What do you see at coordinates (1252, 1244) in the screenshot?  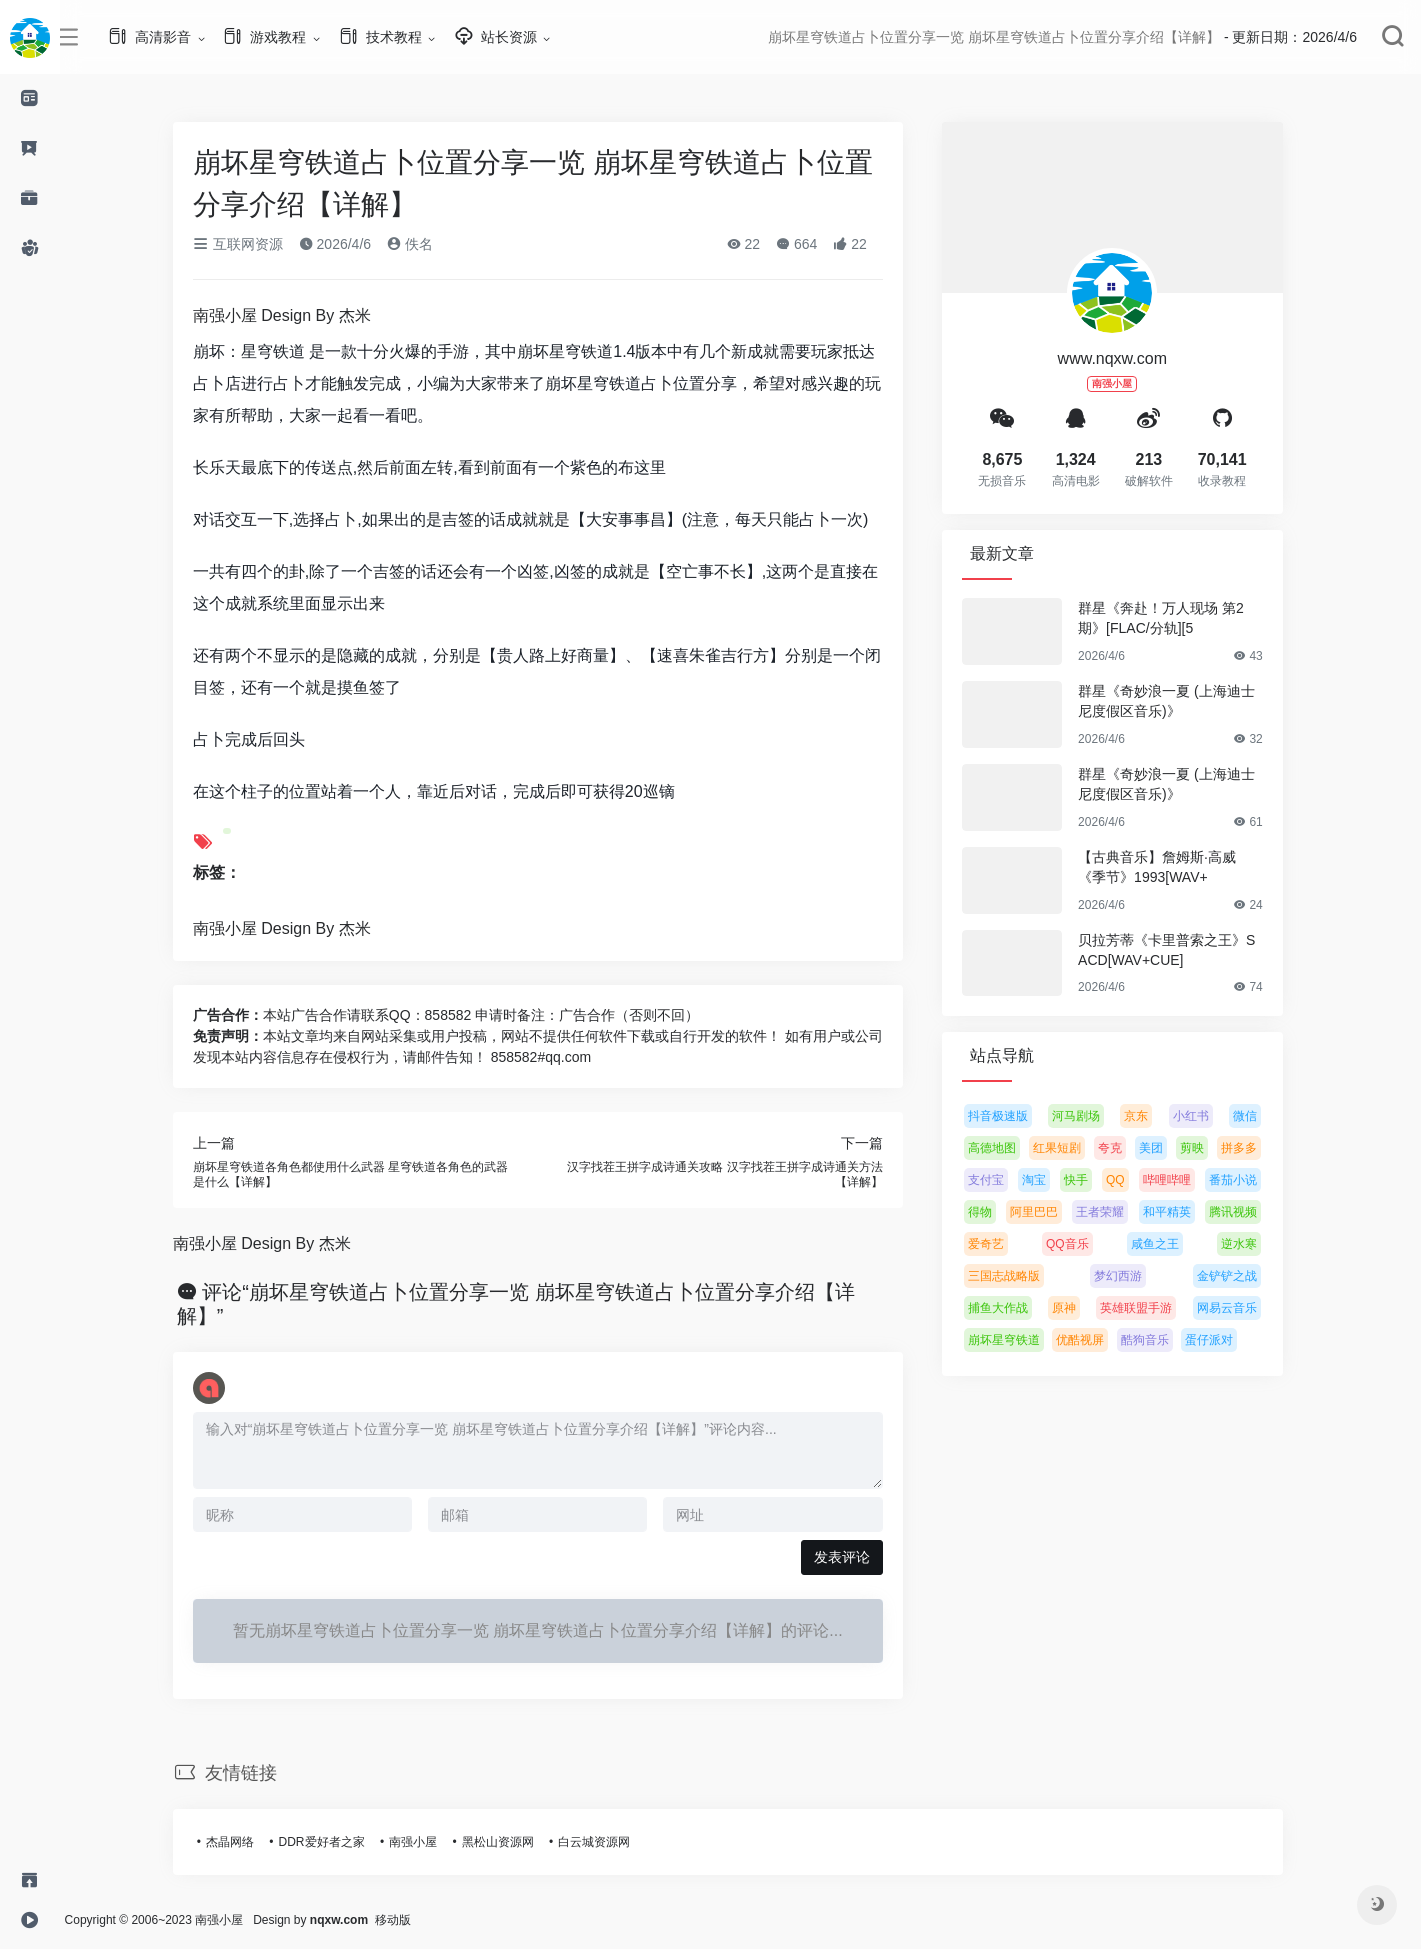 I see `逆水寒` at bounding box center [1252, 1244].